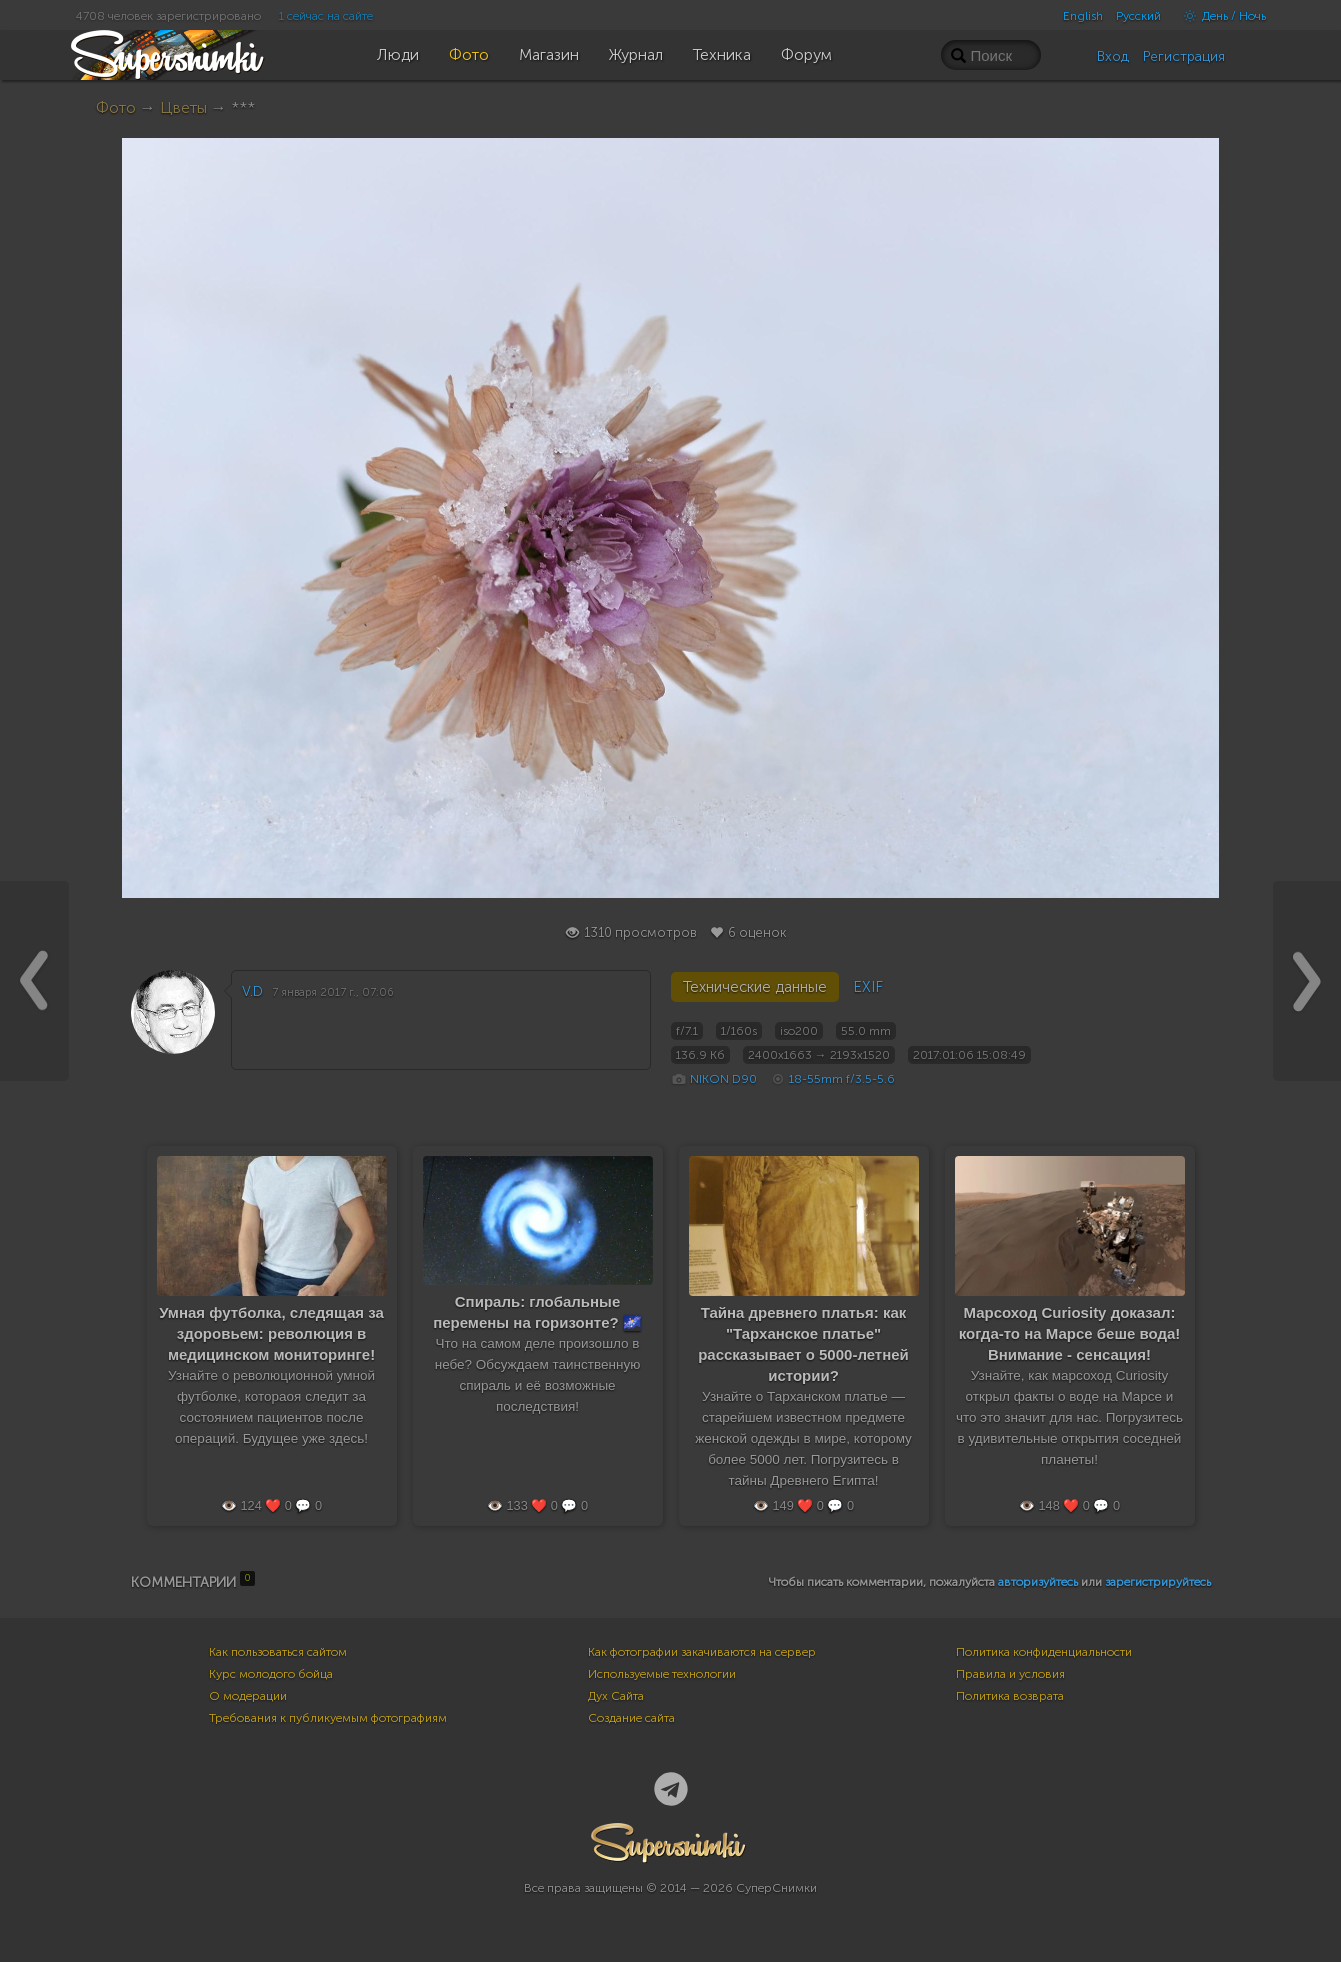  I want to click on Требования к публикуемым фотографиям, so click(328, 1718).